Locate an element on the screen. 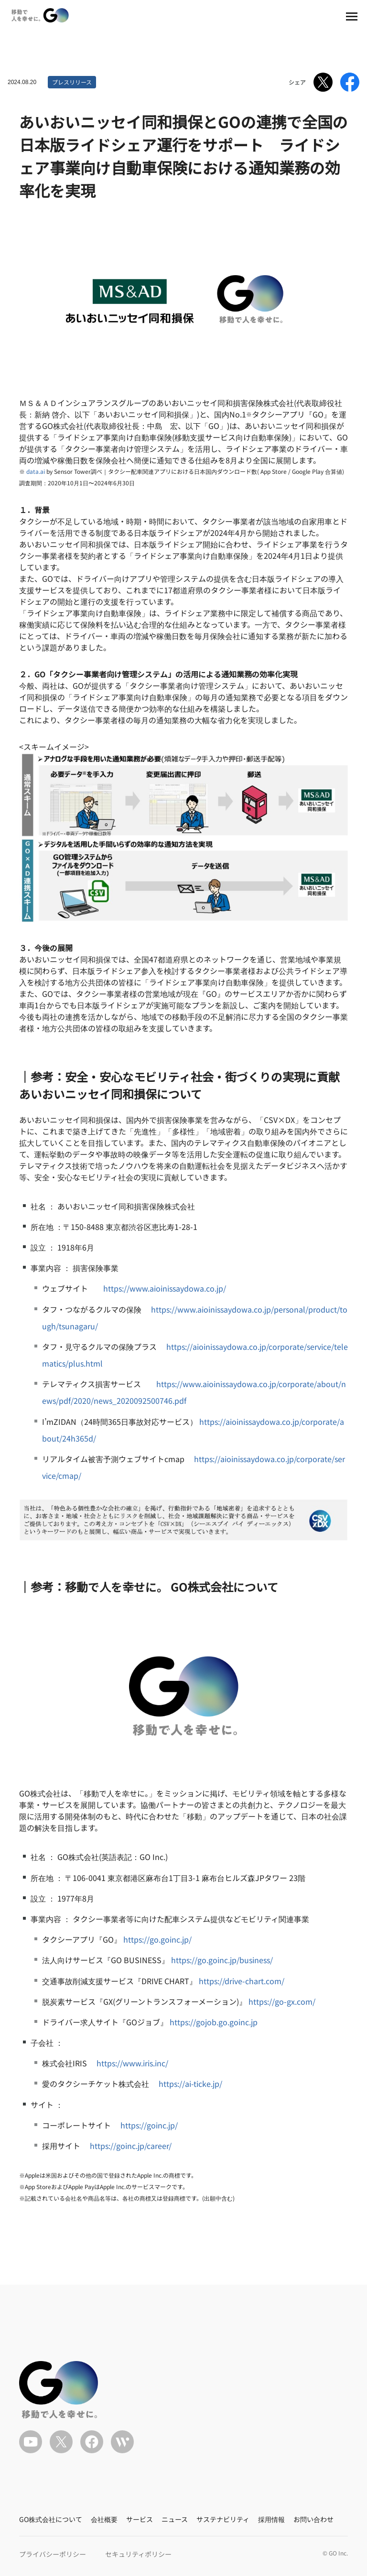  https://www.iris.inc/ is located at coordinates (132, 2063).